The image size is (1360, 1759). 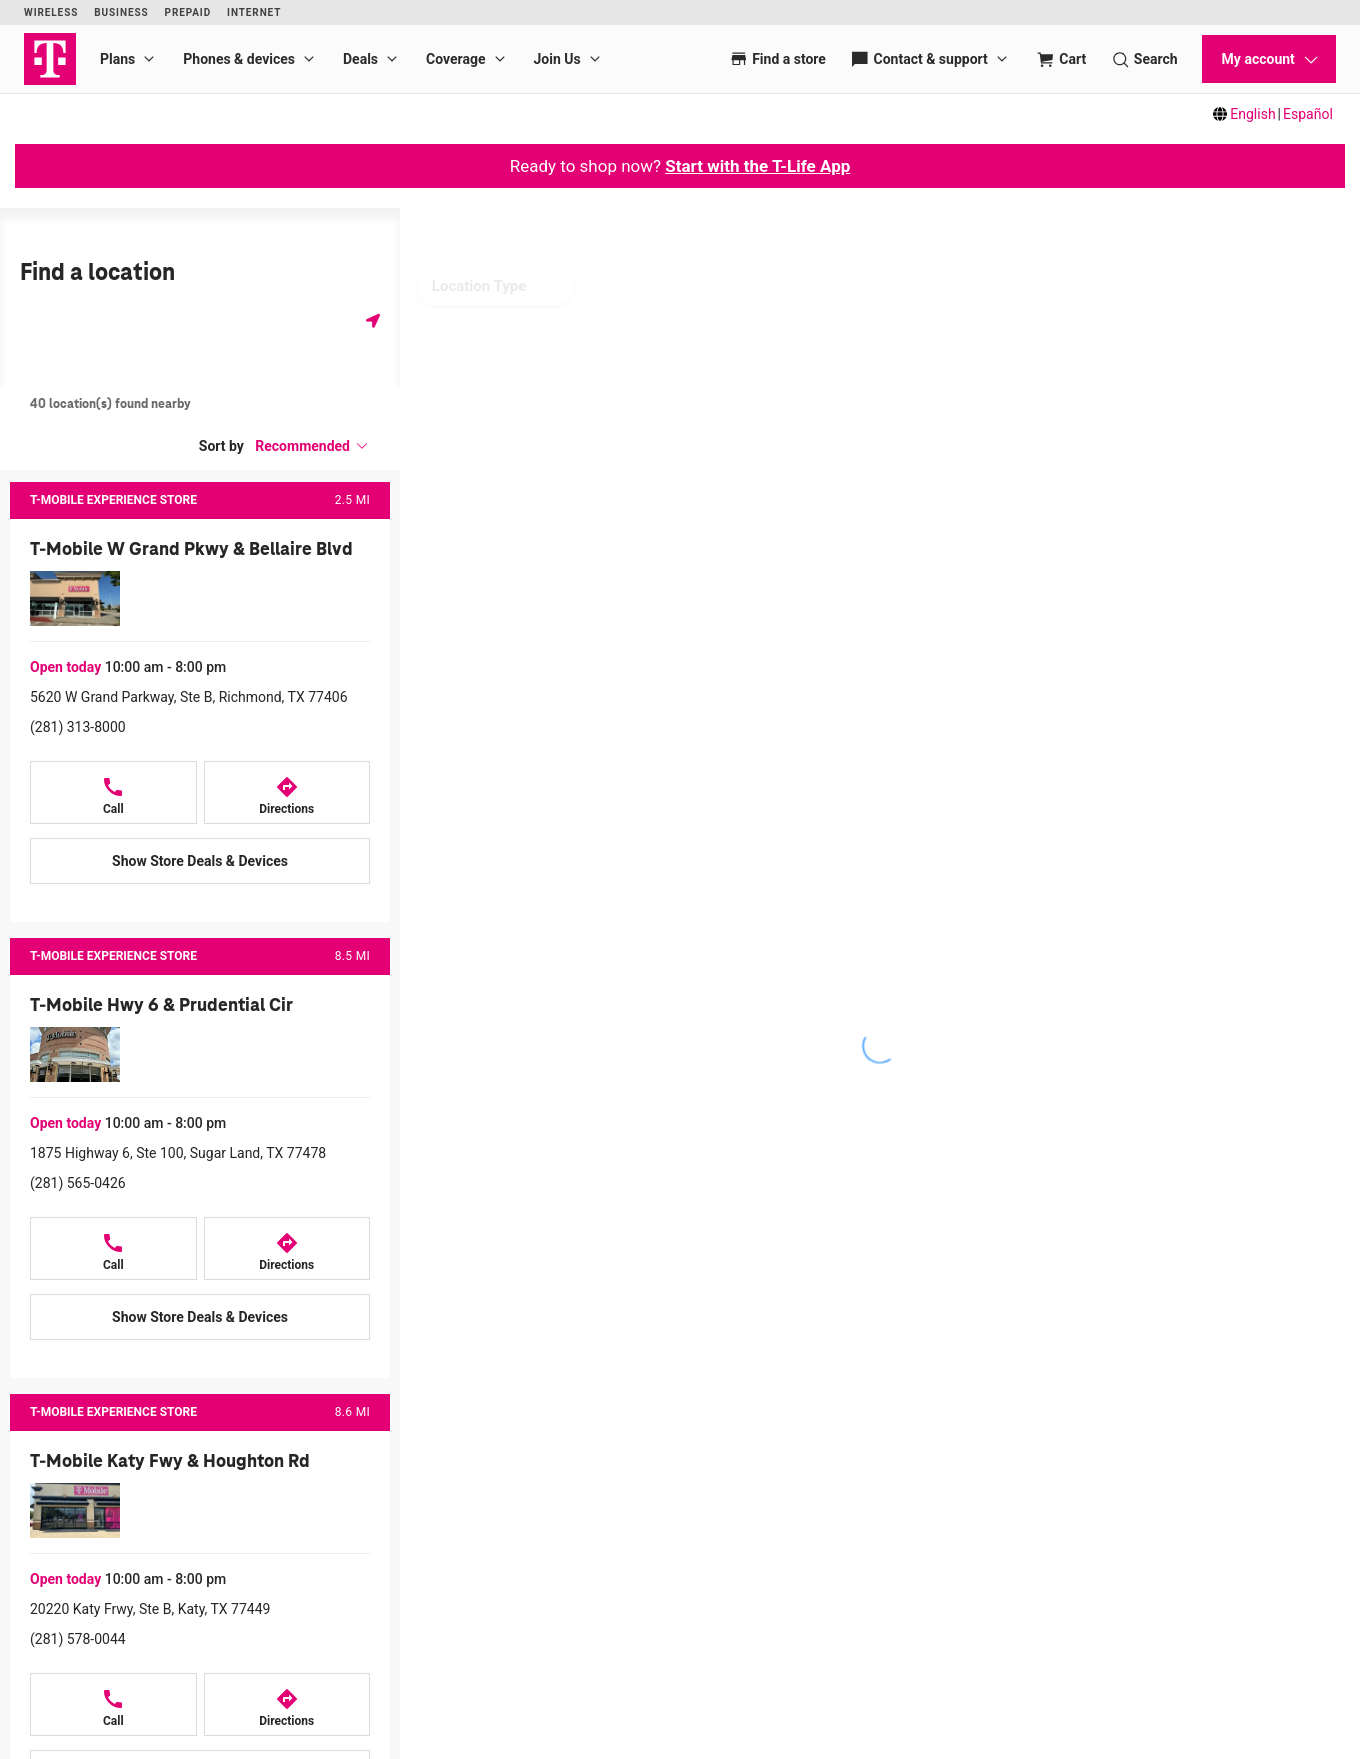 What do you see at coordinates (1308, 114) in the screenshot?
I see `Español` at bounding box center [1308, 114].